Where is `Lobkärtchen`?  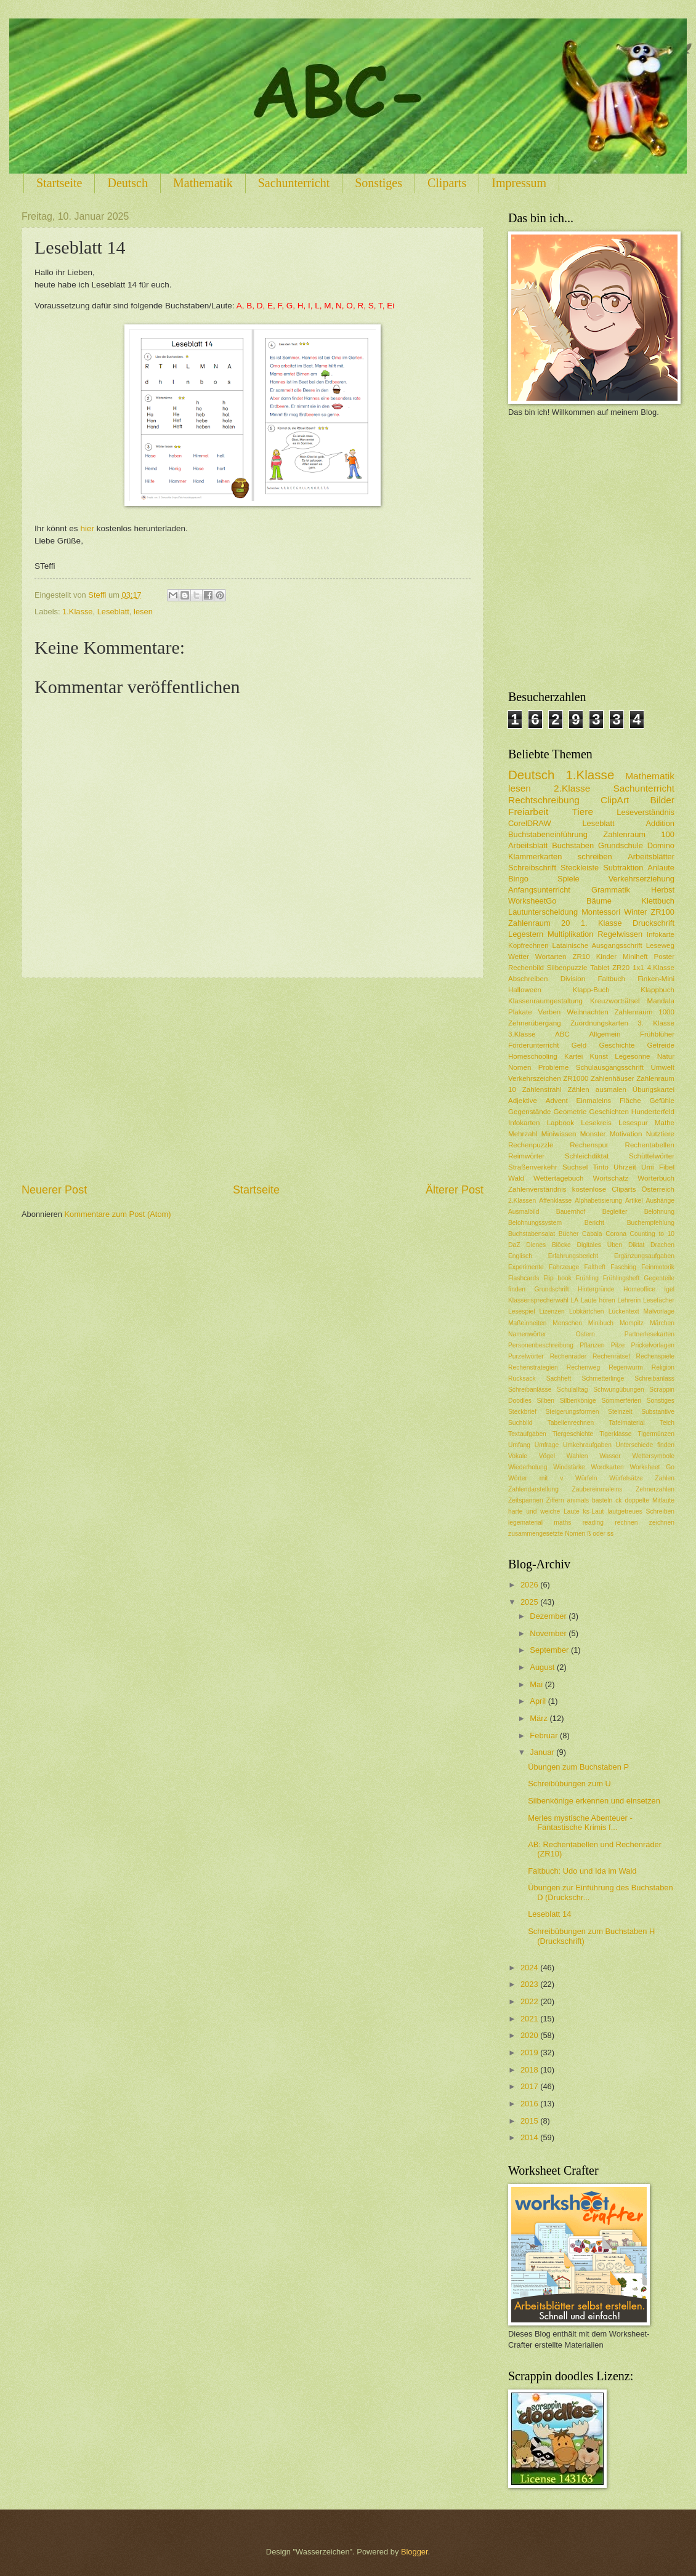 Lobkärtchen is located at coordinates (586, 1311).